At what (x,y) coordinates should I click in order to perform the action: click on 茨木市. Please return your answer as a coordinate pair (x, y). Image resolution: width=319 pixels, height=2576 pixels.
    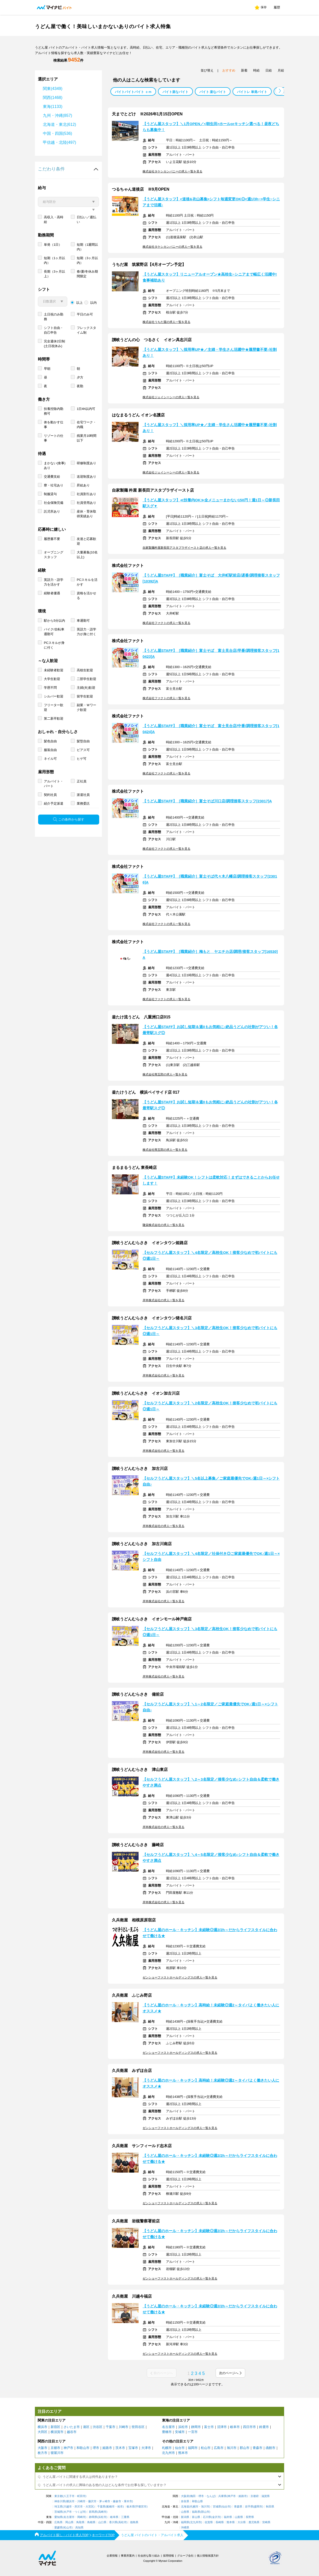
    Looking at the image, I should click on (120, 2448).